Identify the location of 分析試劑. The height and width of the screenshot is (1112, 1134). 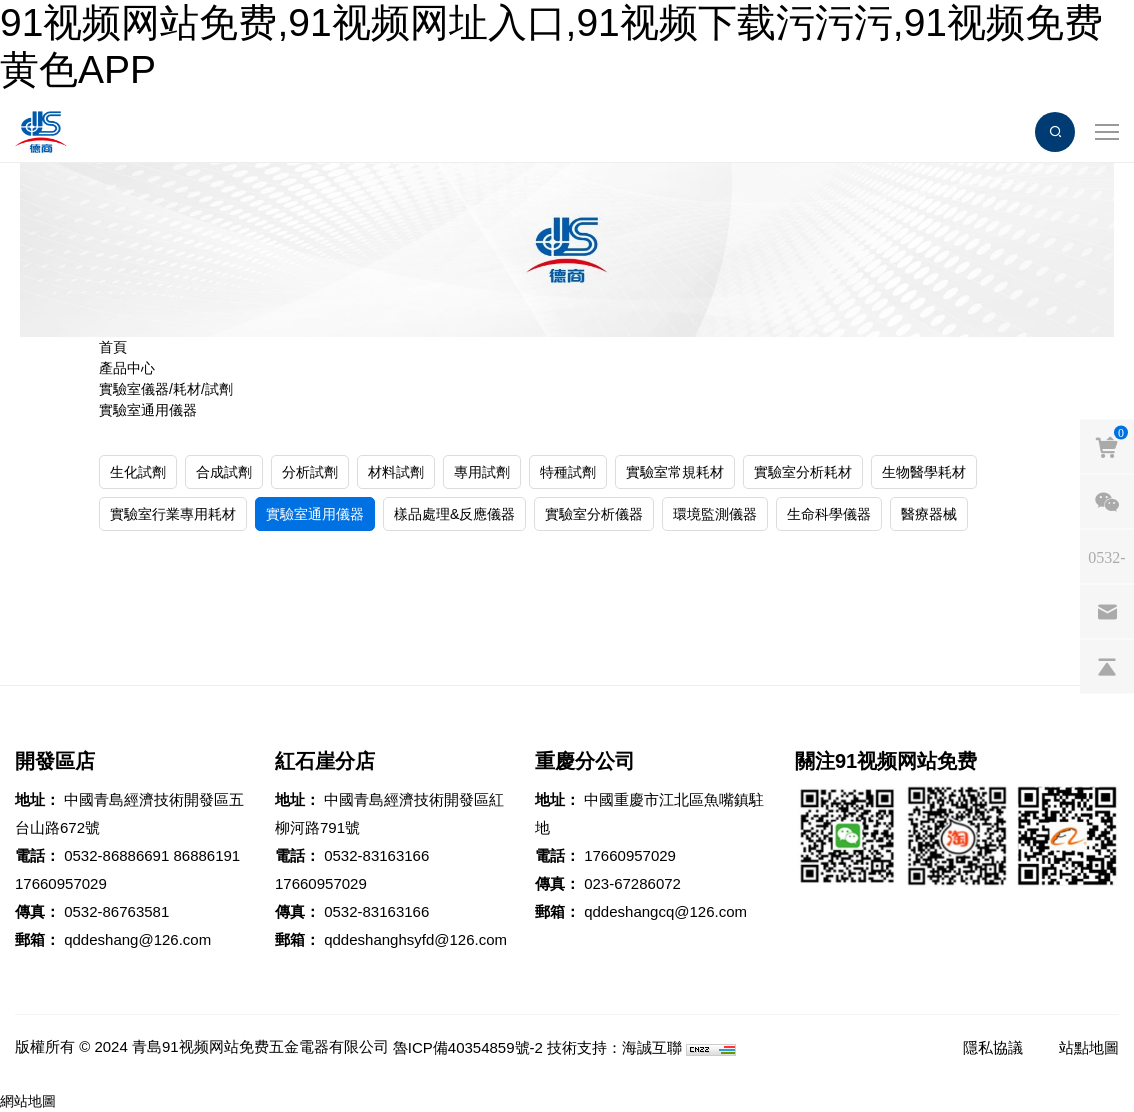
(310, 472).